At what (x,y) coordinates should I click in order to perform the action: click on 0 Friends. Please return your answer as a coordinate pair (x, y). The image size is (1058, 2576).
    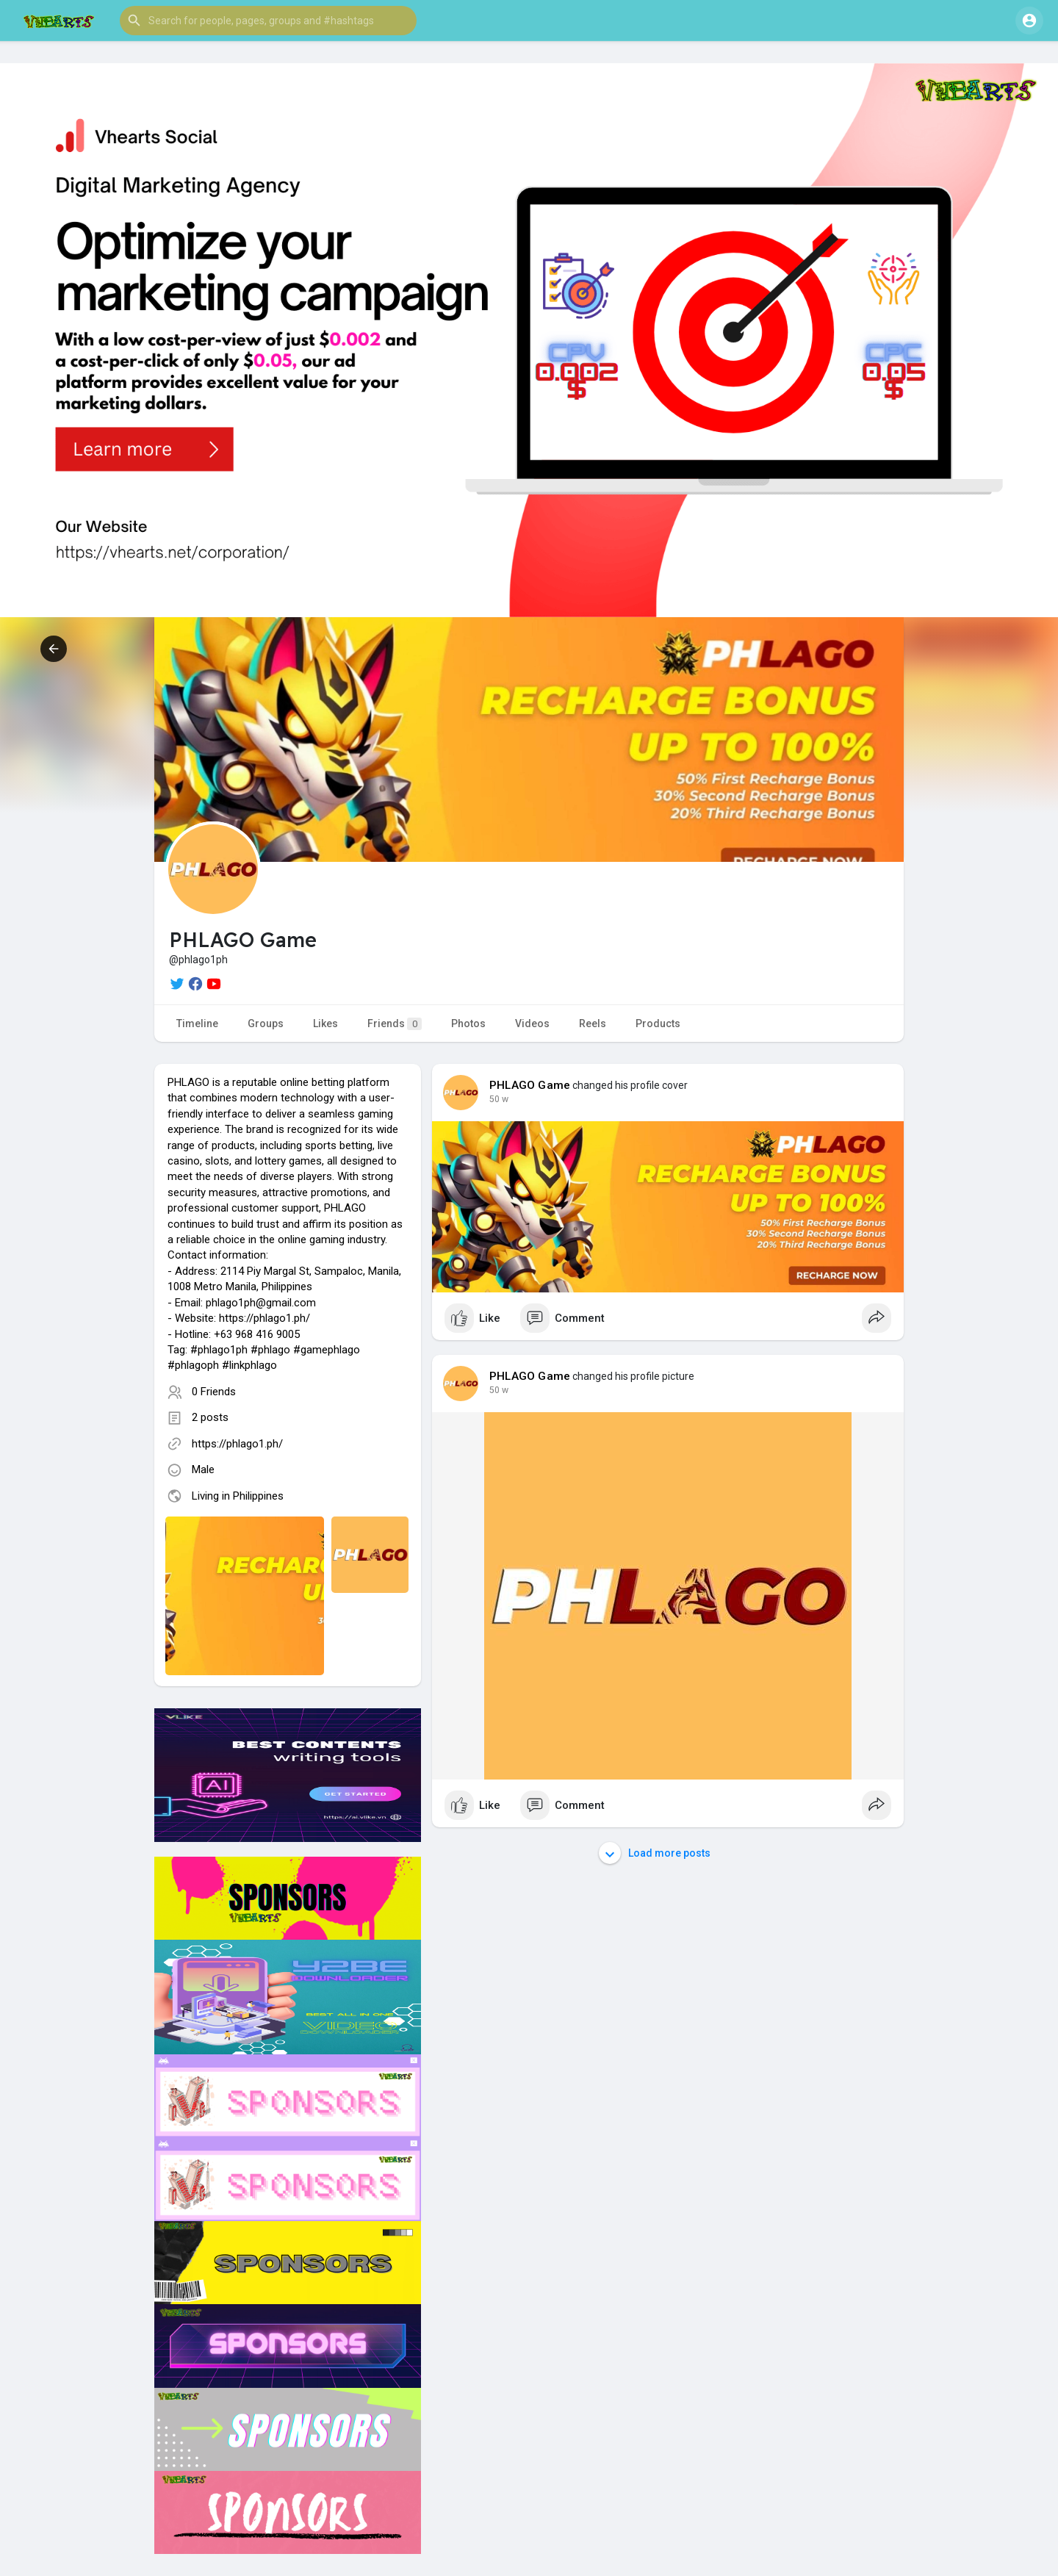
    Looking at the image, I should click on (214, 1391).